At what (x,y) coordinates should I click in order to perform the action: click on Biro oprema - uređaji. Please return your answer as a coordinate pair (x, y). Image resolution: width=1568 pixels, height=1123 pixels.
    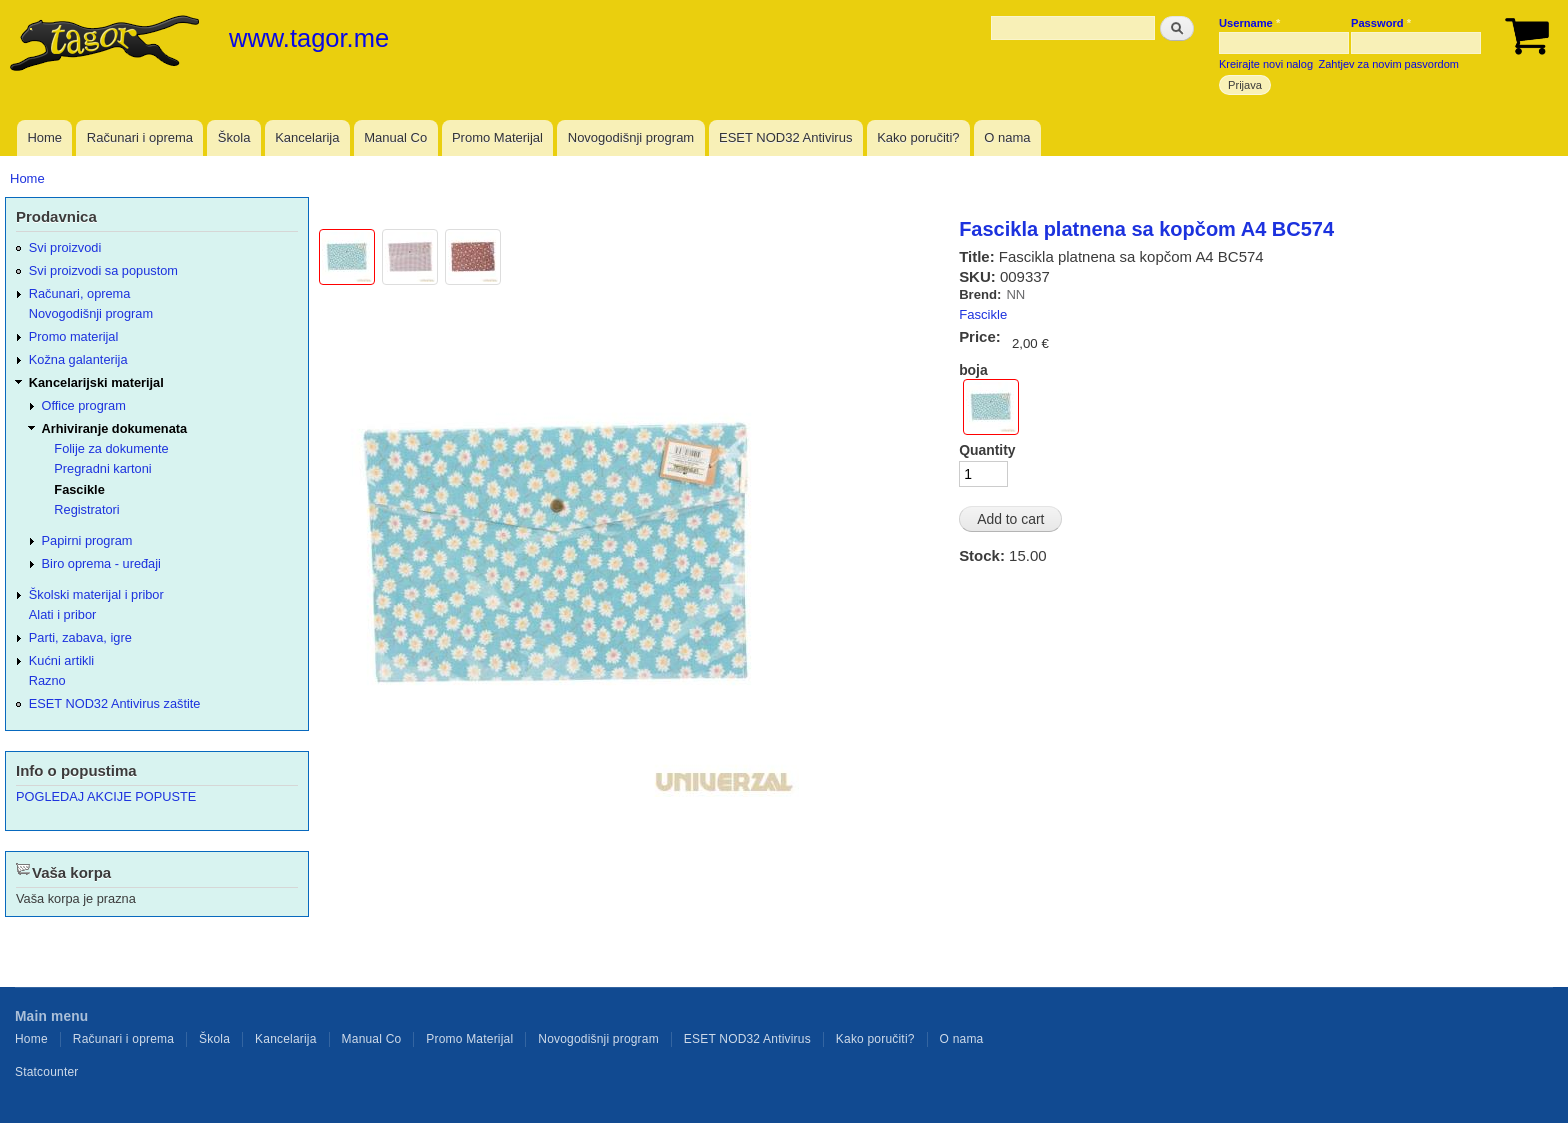
    Looking at the image, I should click on (101, 563).